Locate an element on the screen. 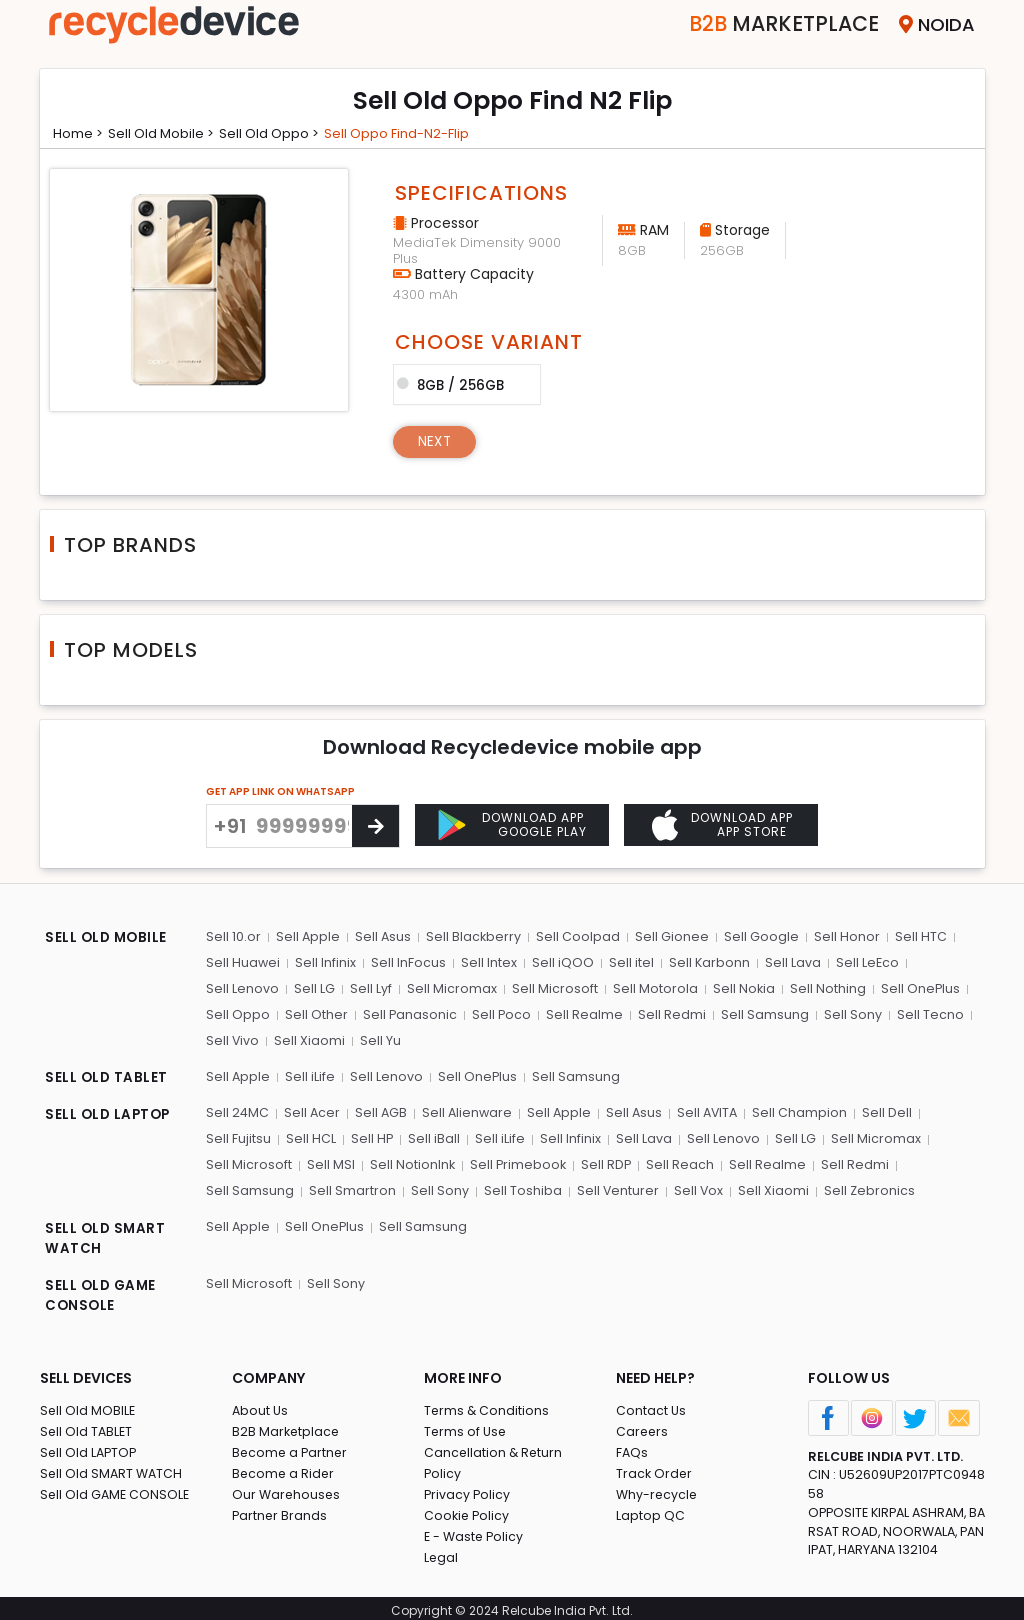 This screenshot has height=1620, width=1024. Sell Poco is located at coordinates (499, 1012).